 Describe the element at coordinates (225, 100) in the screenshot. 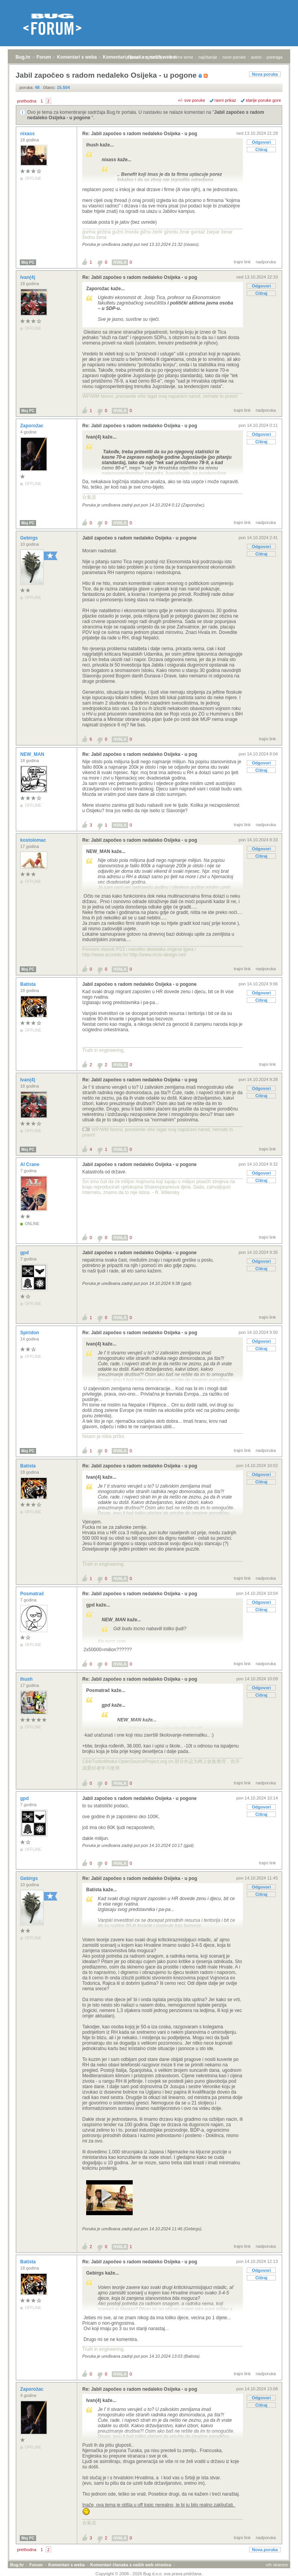

I see `ravni prikaz` at that location.